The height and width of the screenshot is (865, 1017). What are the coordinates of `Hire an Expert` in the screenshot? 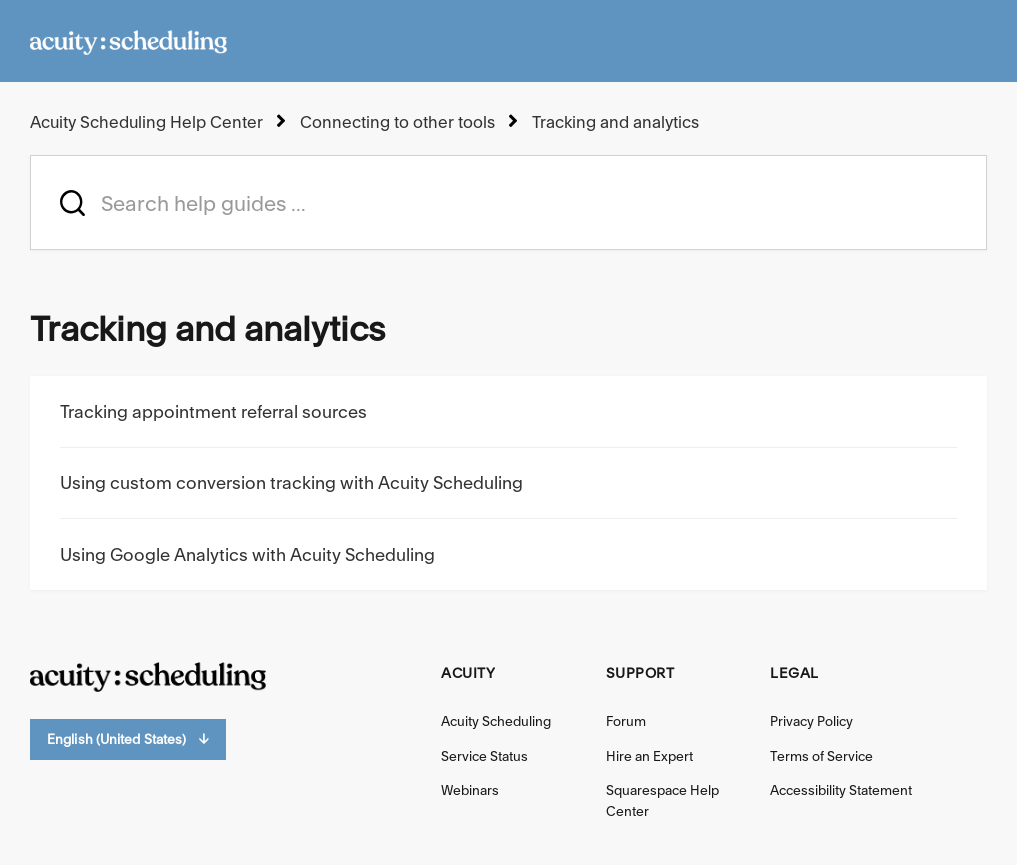 It's located at (649, 756).